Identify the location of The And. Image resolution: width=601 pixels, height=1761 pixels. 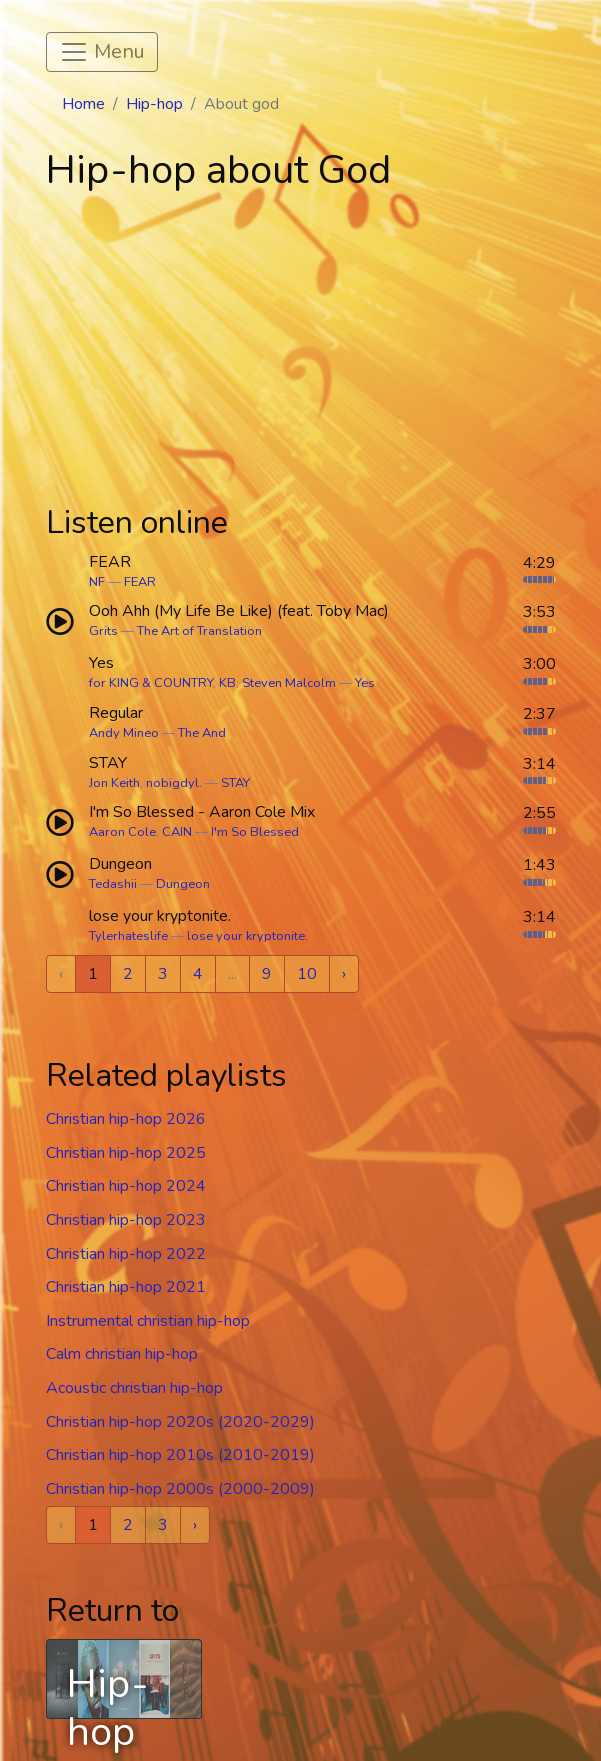
(202, 733).